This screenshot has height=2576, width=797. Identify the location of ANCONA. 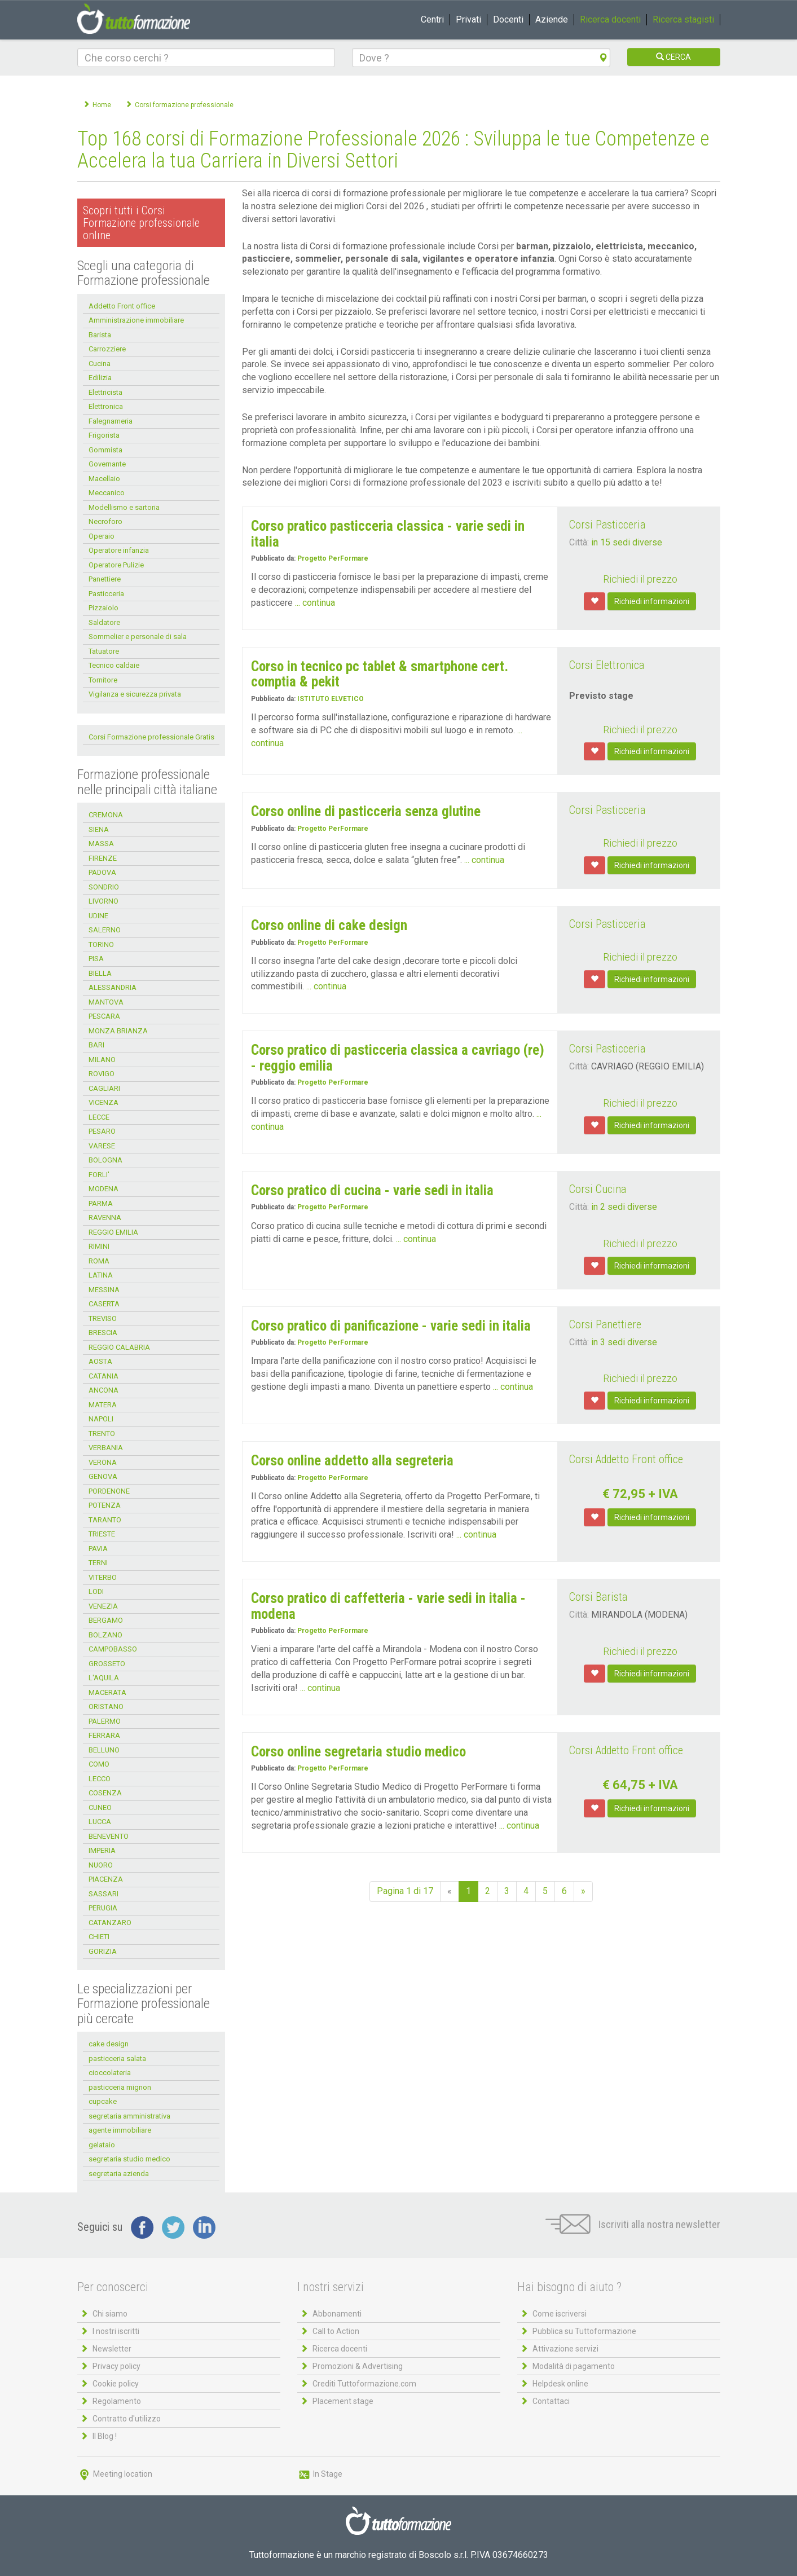
(103, 1390).